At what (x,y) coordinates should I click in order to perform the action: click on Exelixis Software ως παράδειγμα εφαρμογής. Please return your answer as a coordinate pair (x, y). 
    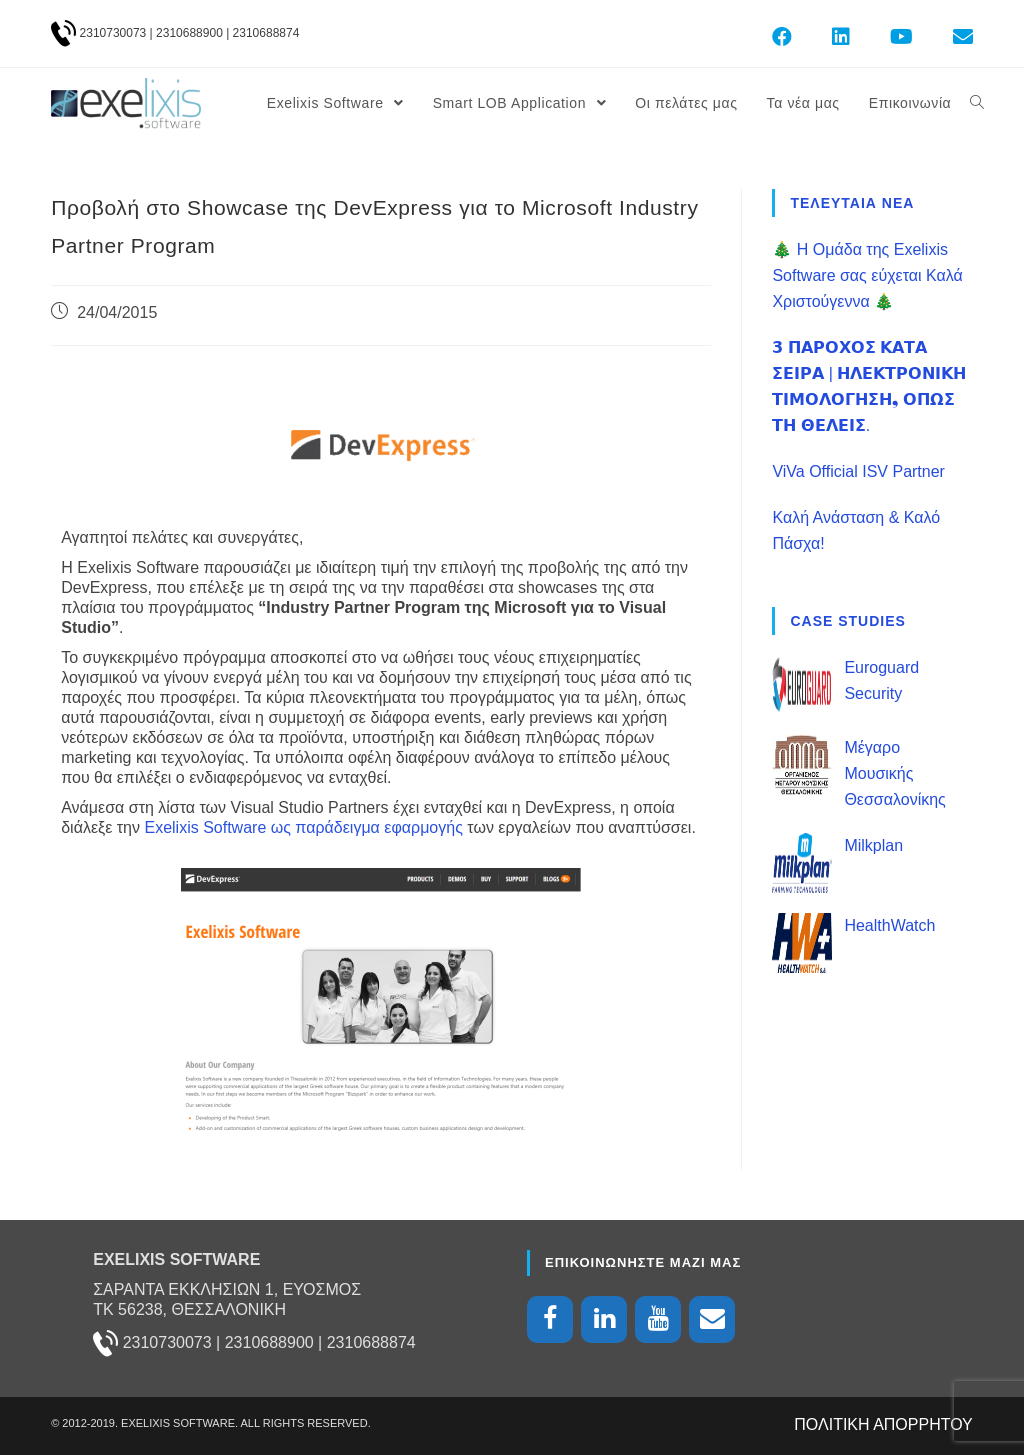
    Looking at the image, I should click on (303, 827).